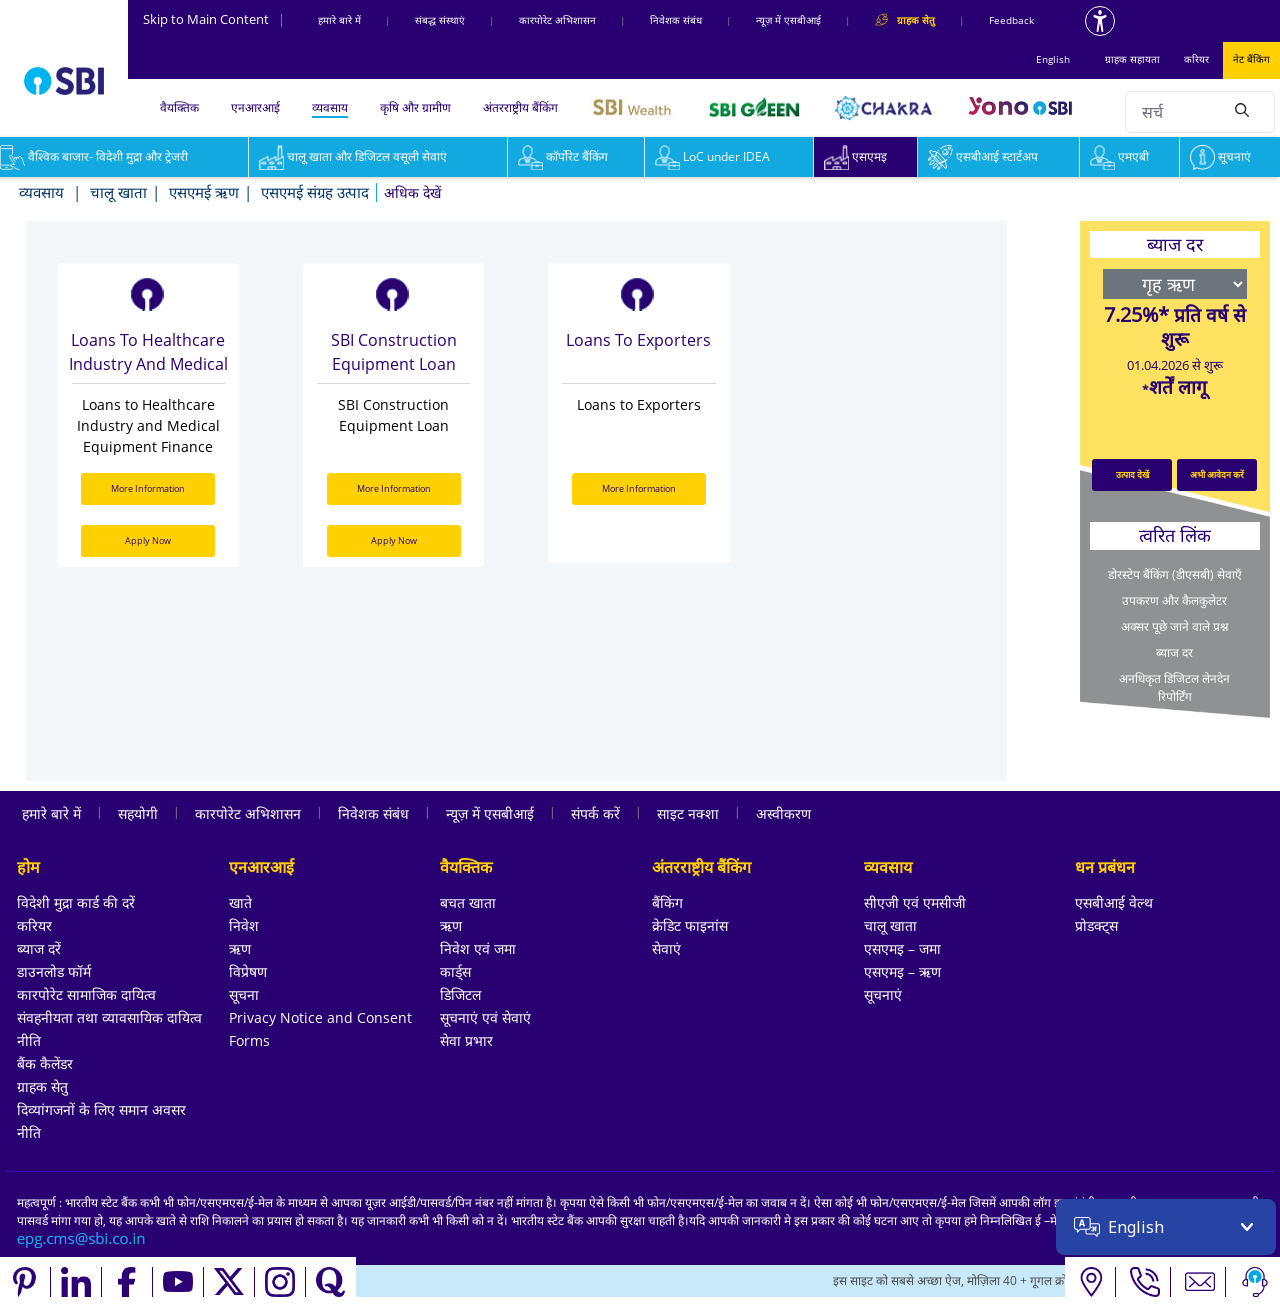 Image resolution: width=1280 pixels, height=1307 pixels. I want to click on एसएमई संग्रह उत्पाद, so click(315, 192).